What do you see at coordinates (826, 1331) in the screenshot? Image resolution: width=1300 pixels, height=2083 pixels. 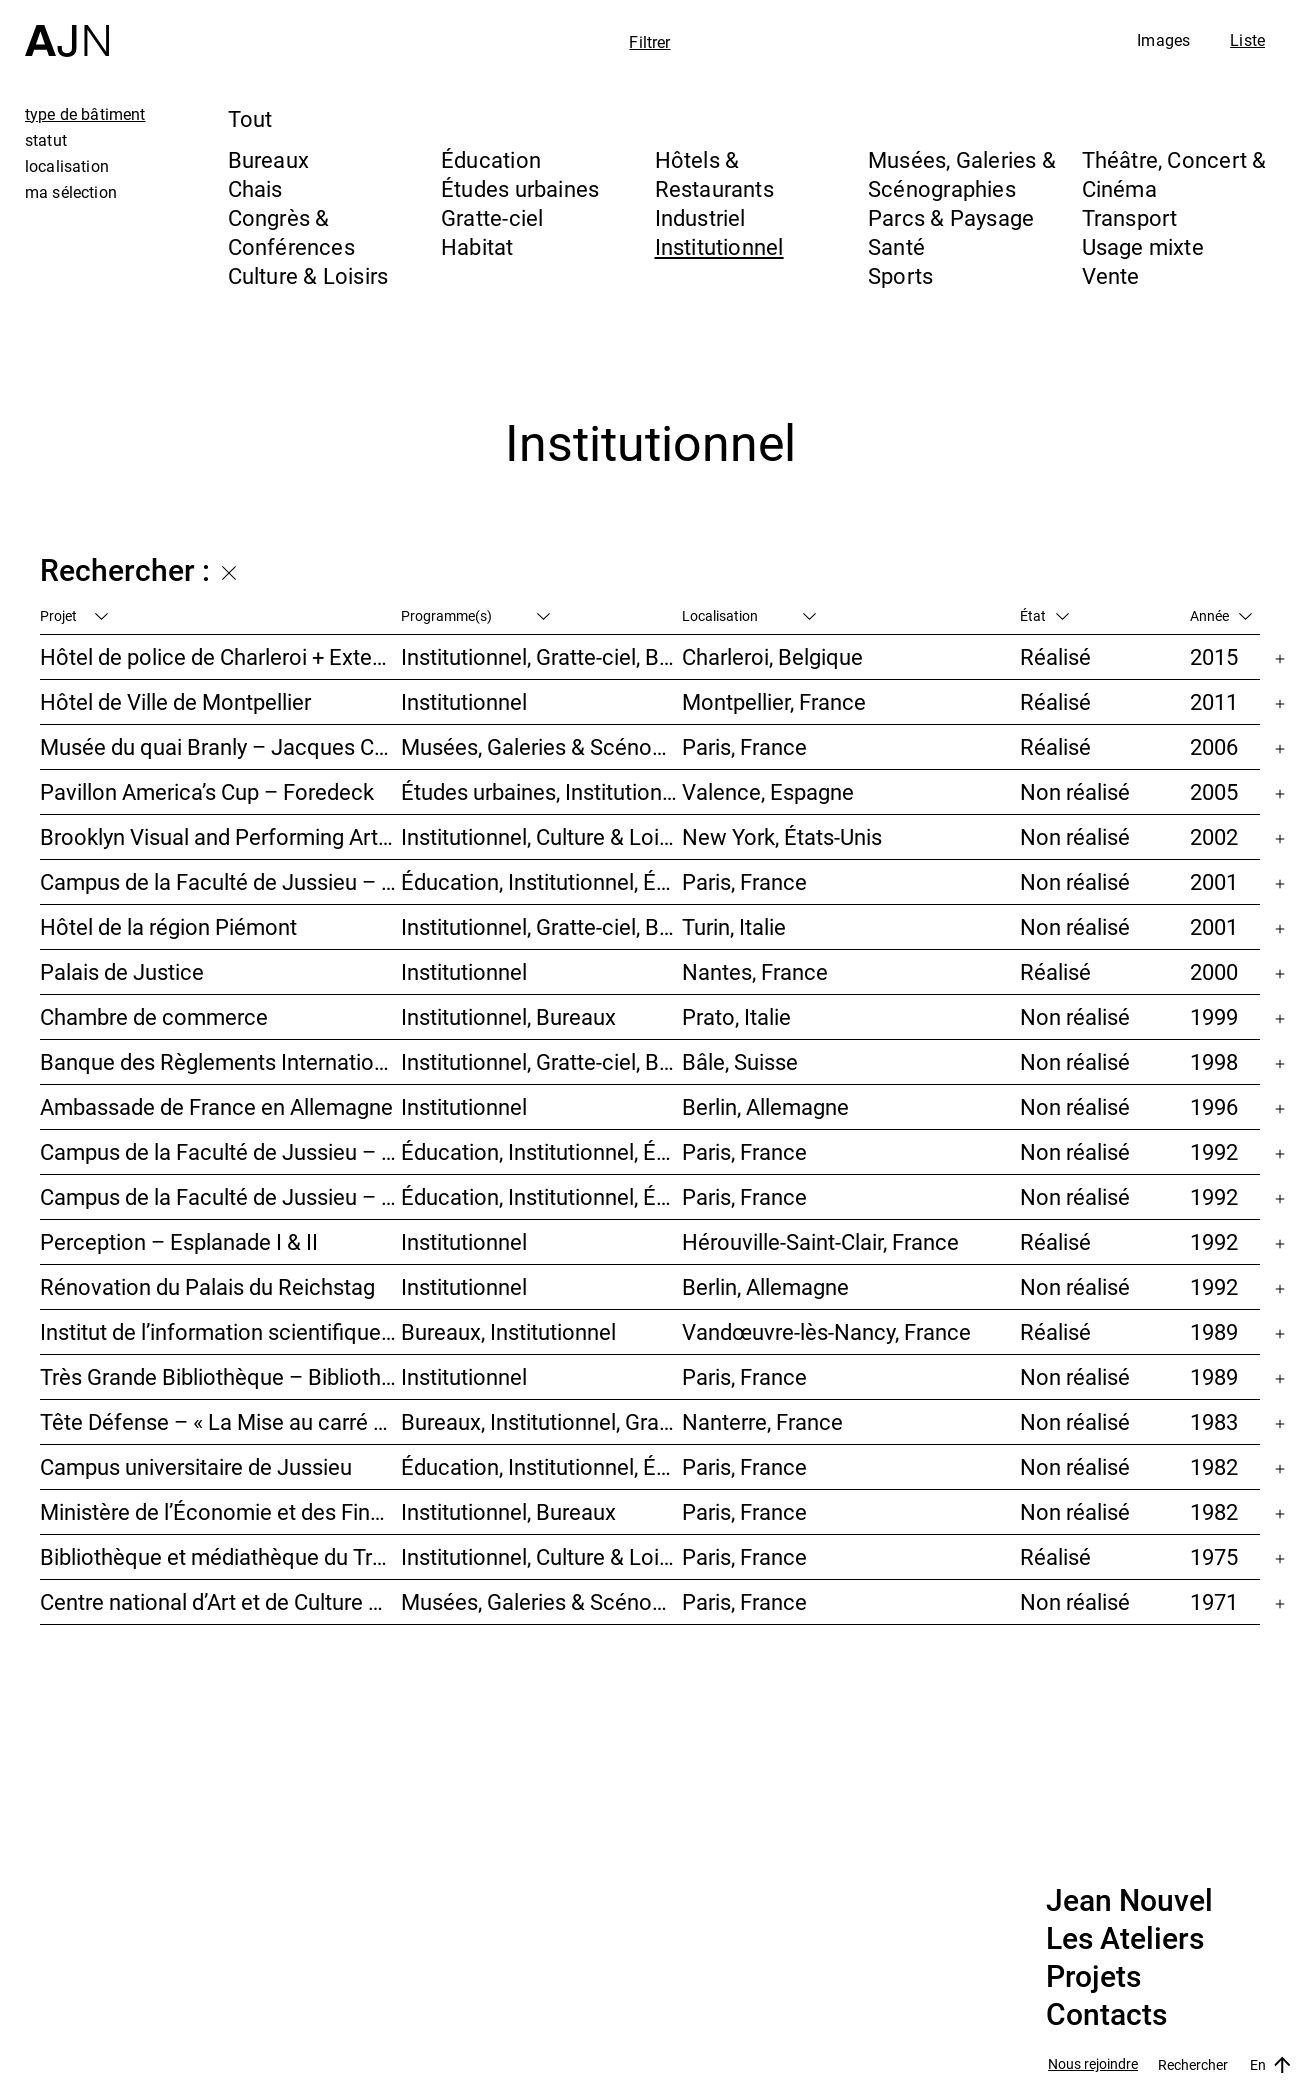 I see `Vandœuvre-lès-Nancy, France` at bounding box center [826, 1331].